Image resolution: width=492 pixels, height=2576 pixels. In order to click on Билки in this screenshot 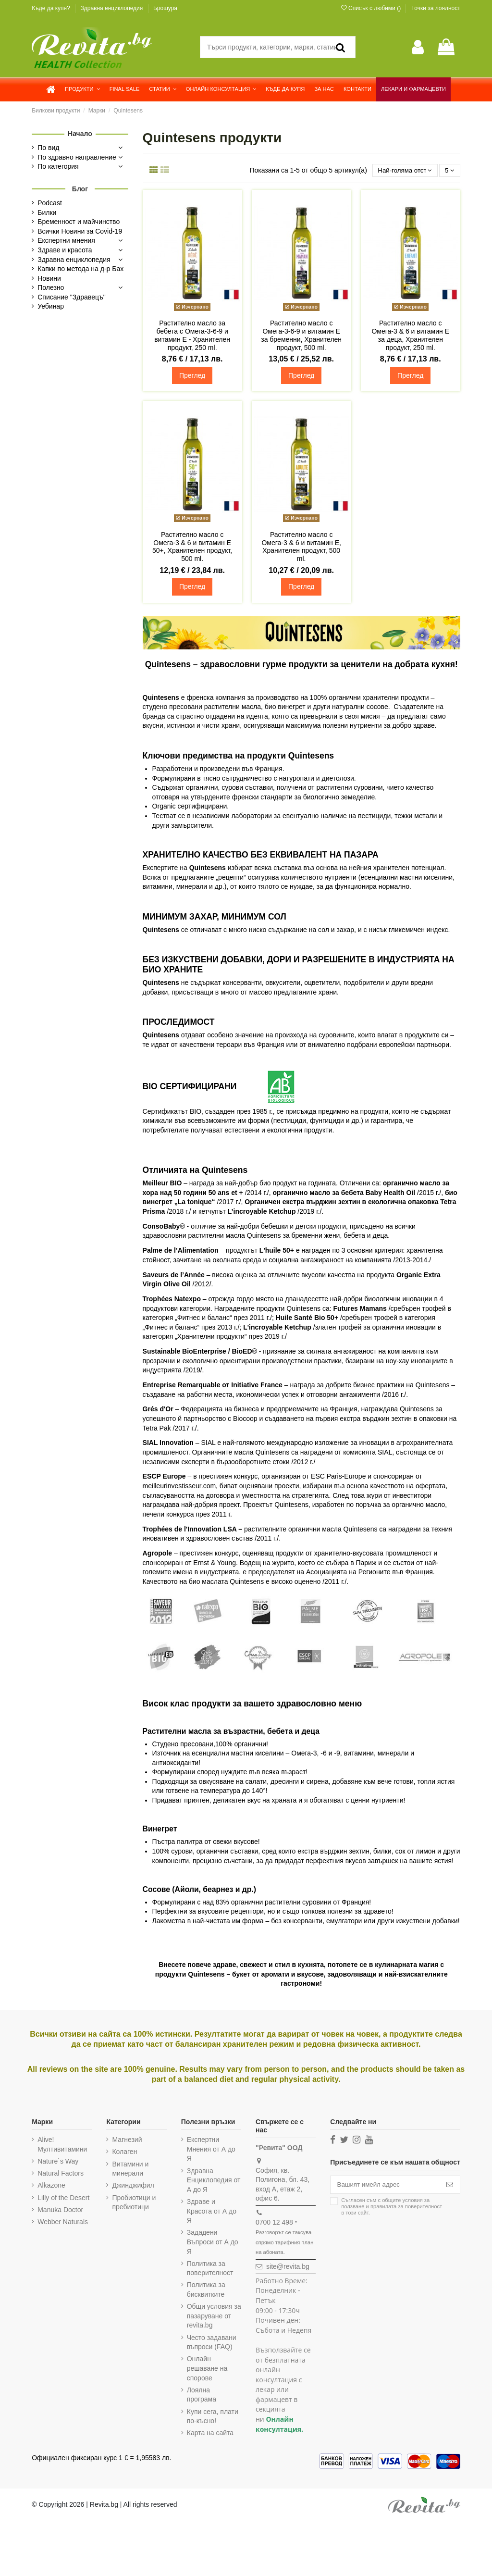, I will do `click(46, 212)`.